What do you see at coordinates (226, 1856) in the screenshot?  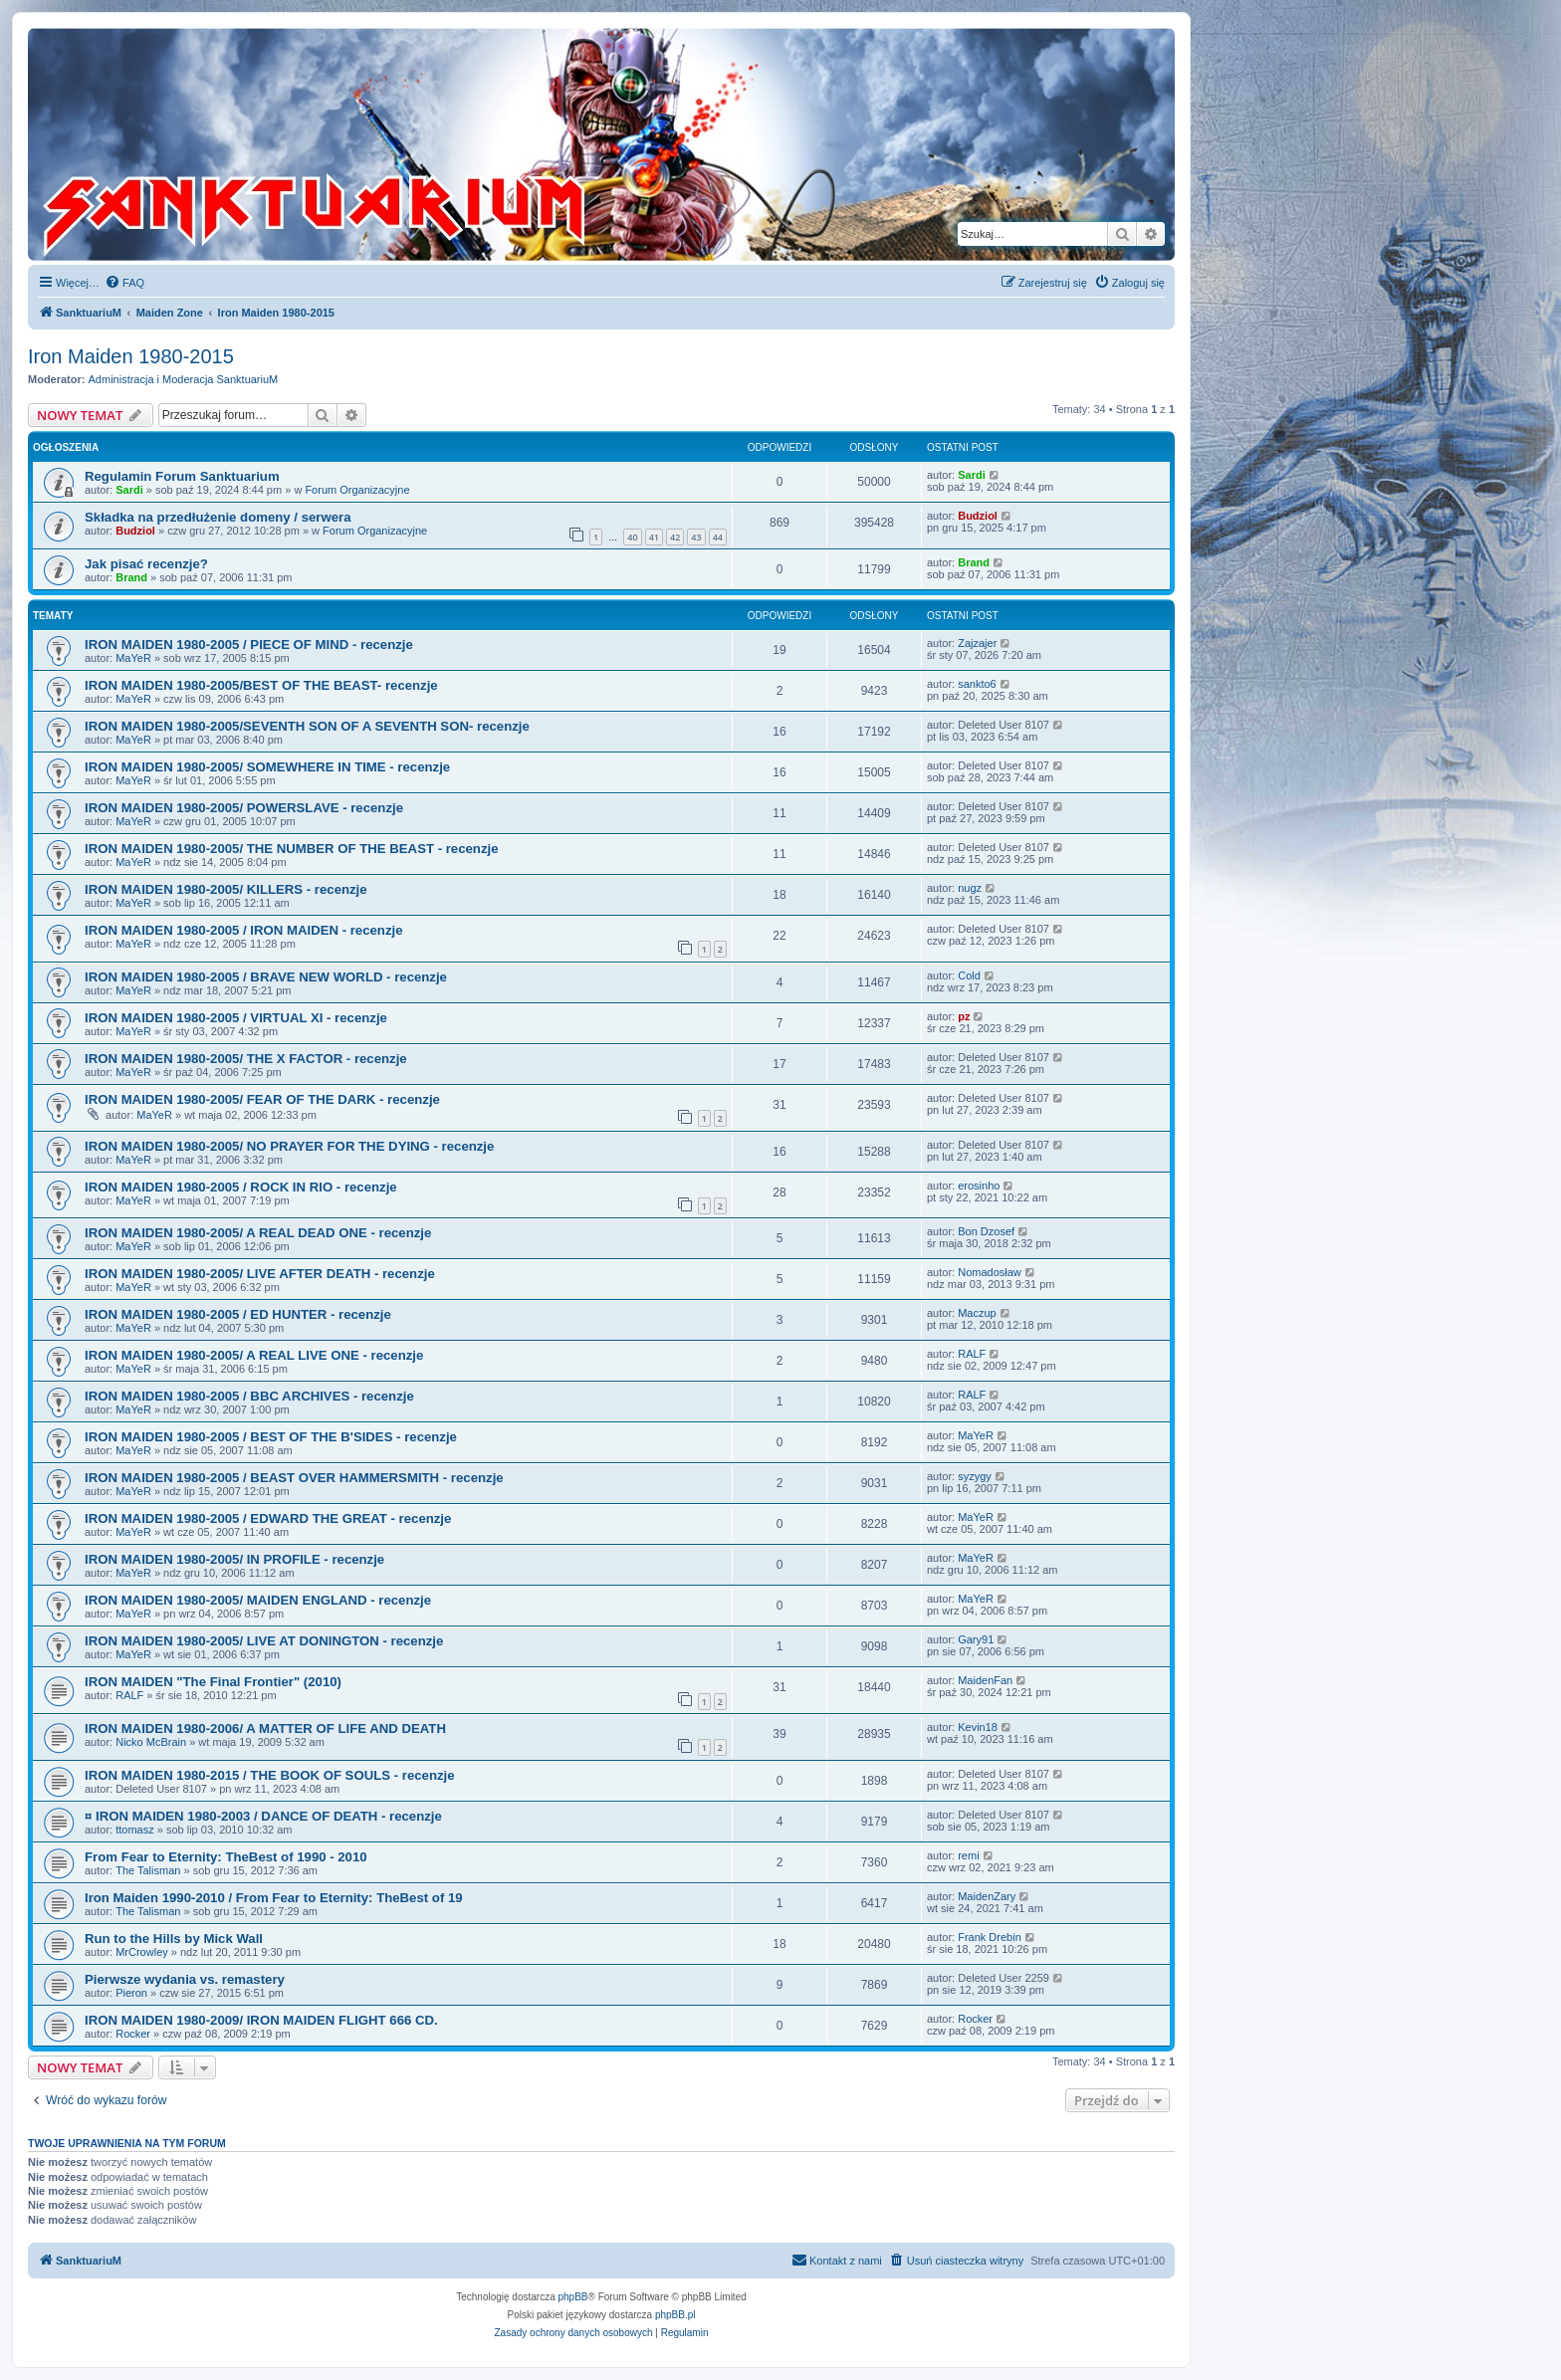 I see `From Fear to Eternity: TheBest of 1990 - 2010` at bounding box center [226, 1856].